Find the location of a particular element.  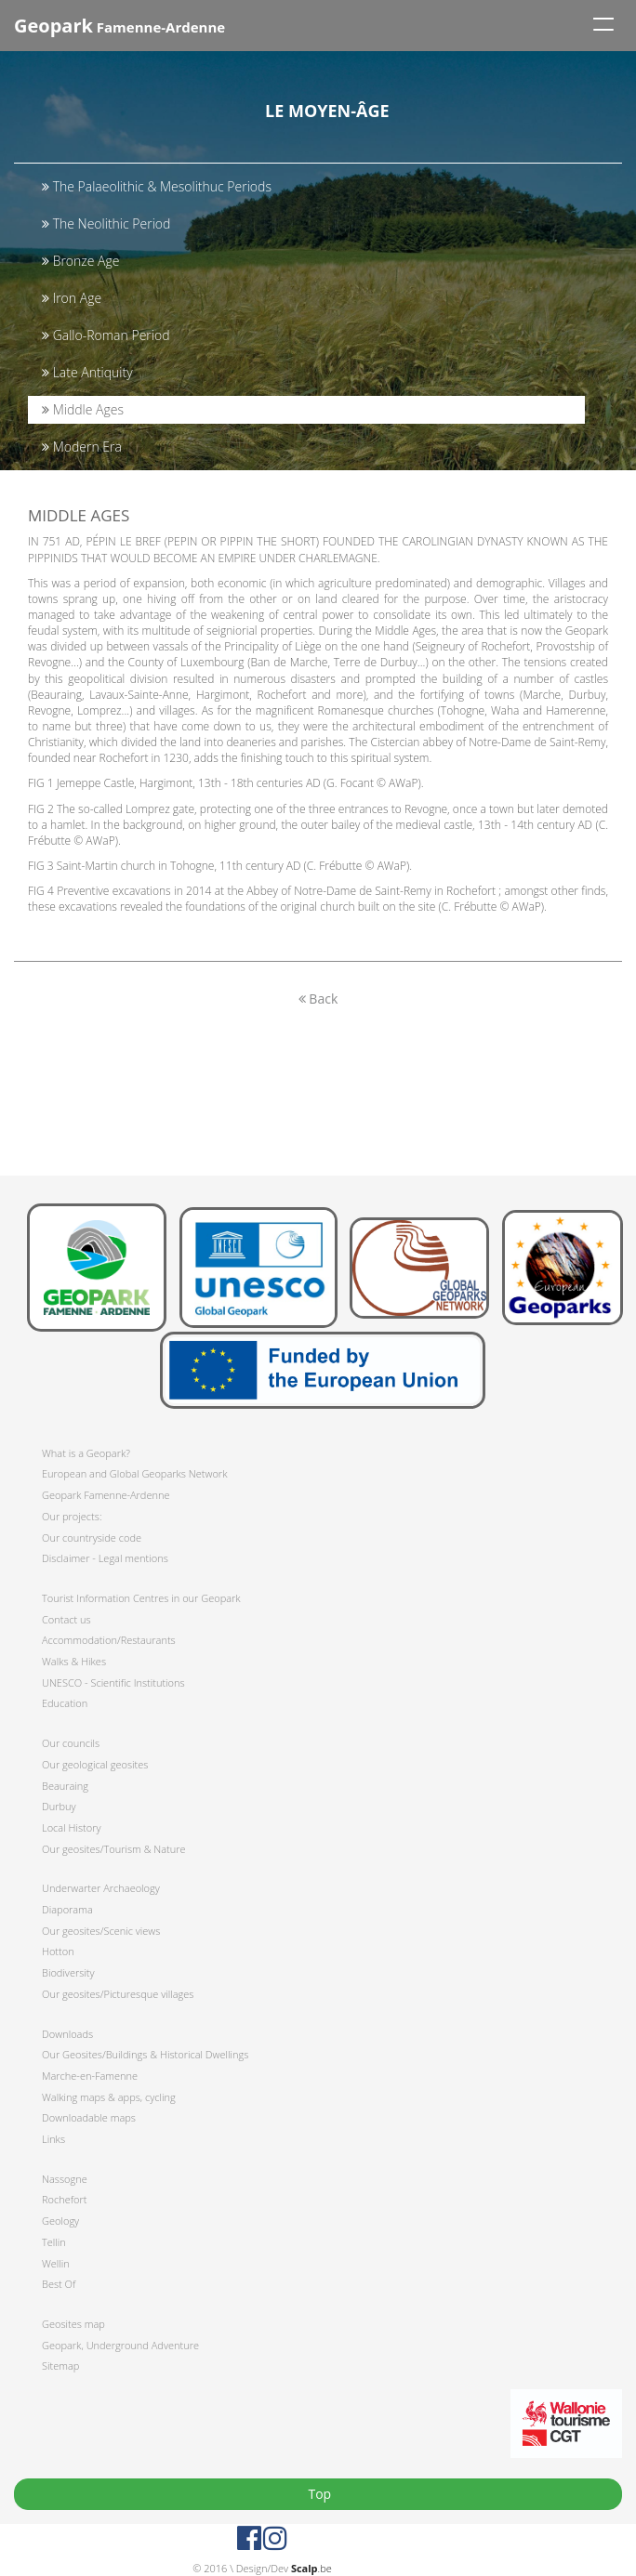

Gallo-Roman Period is located at coordinates (105, 335).